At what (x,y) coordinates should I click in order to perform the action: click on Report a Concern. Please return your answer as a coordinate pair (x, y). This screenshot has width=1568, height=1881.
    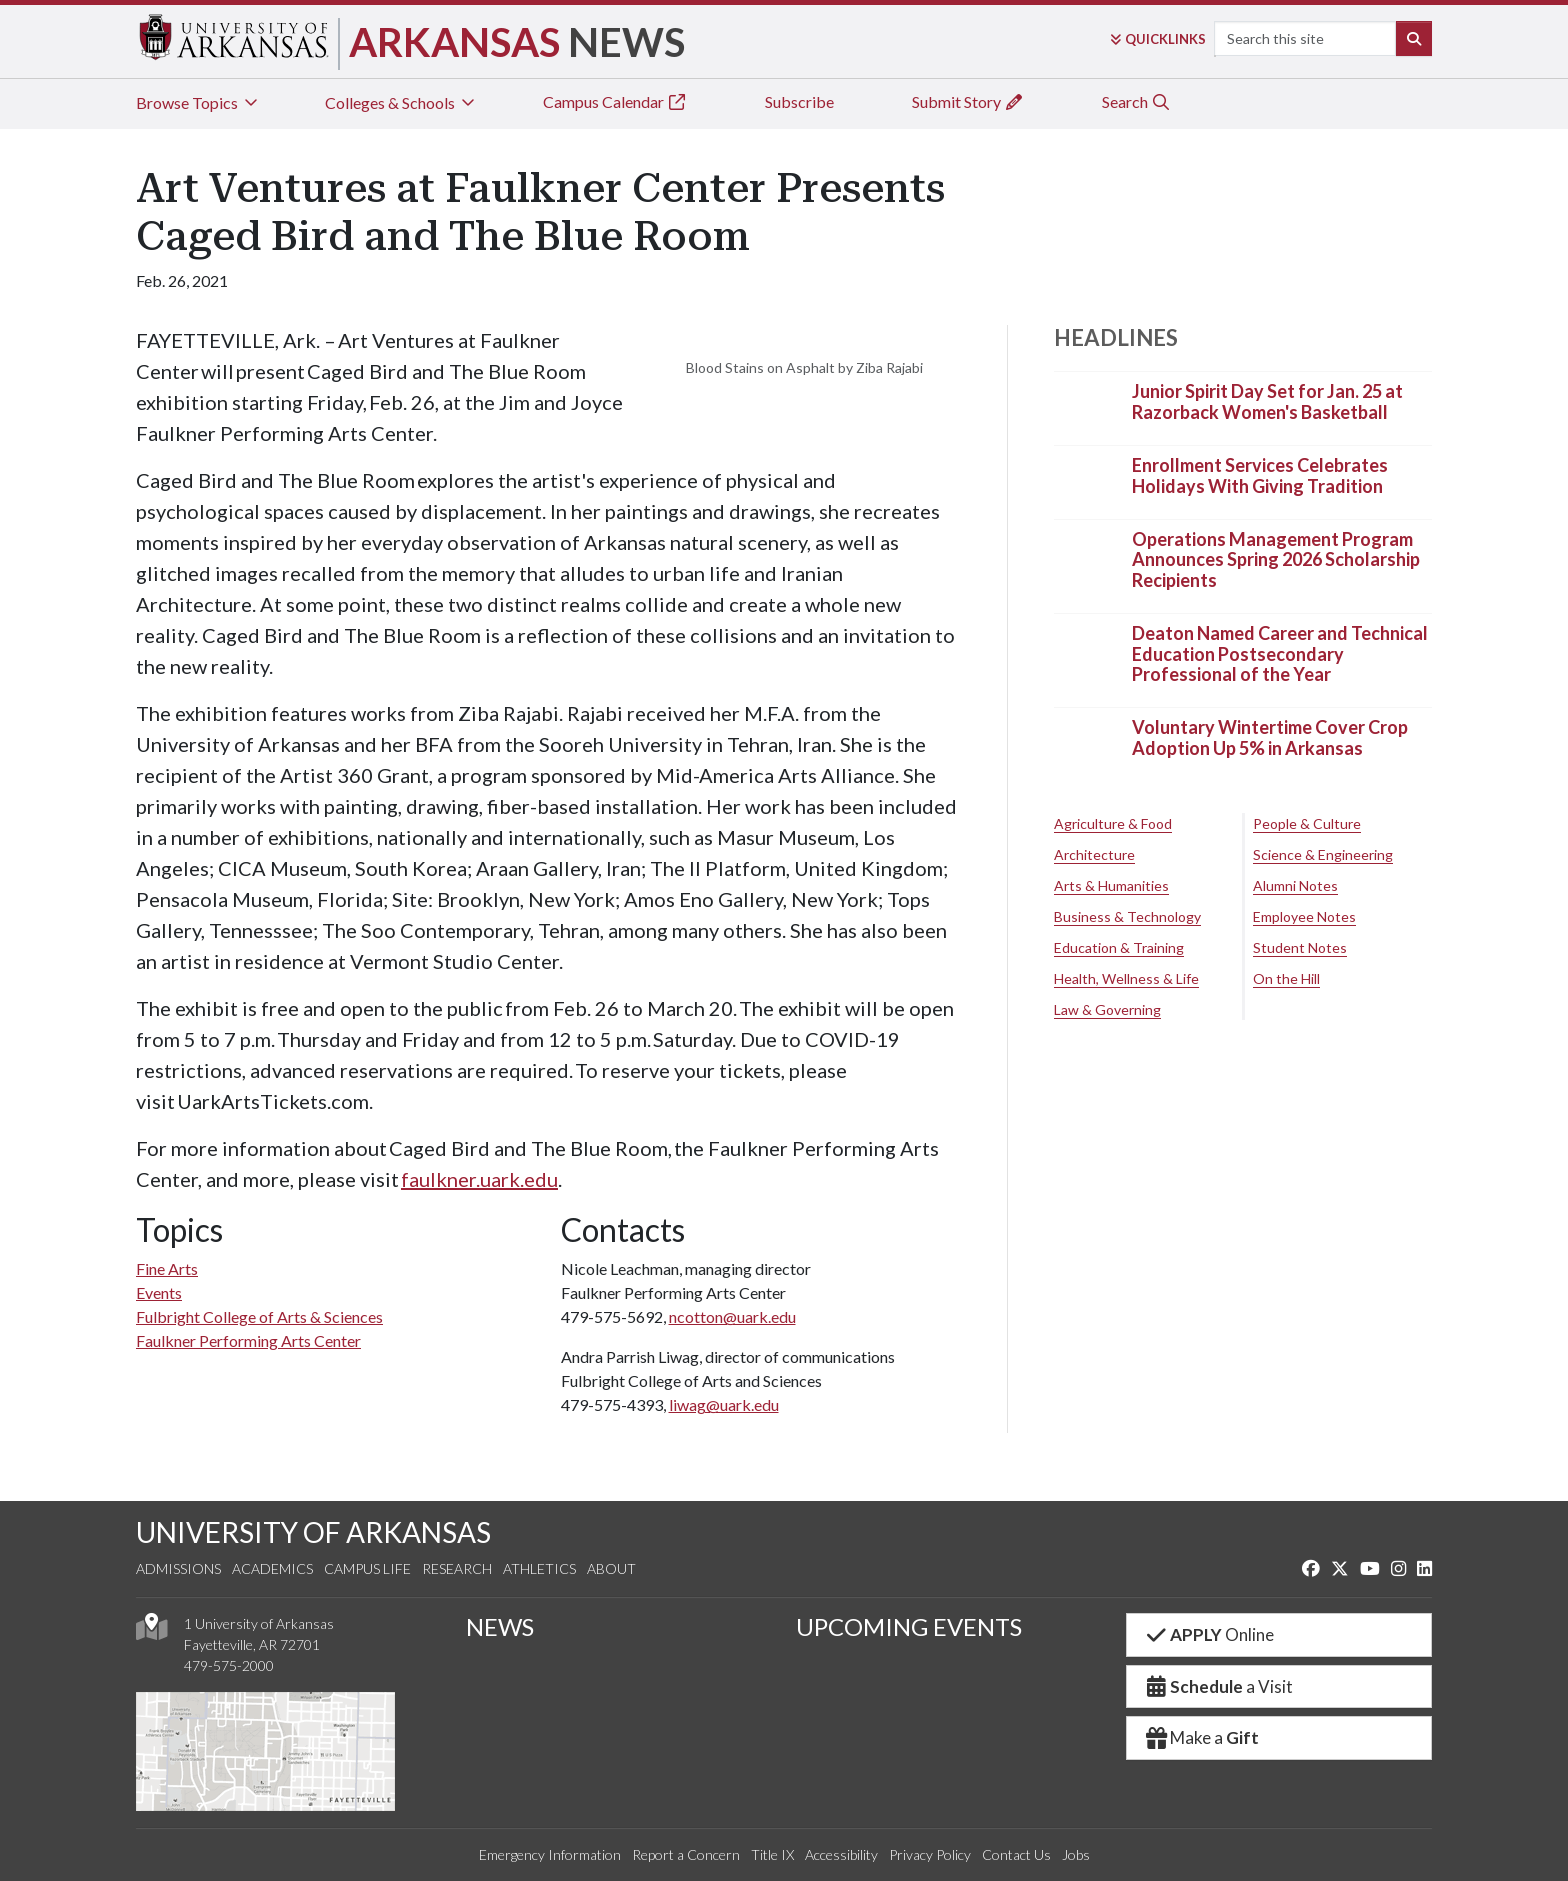
    Looking at the image, I should click on (686, 1854).